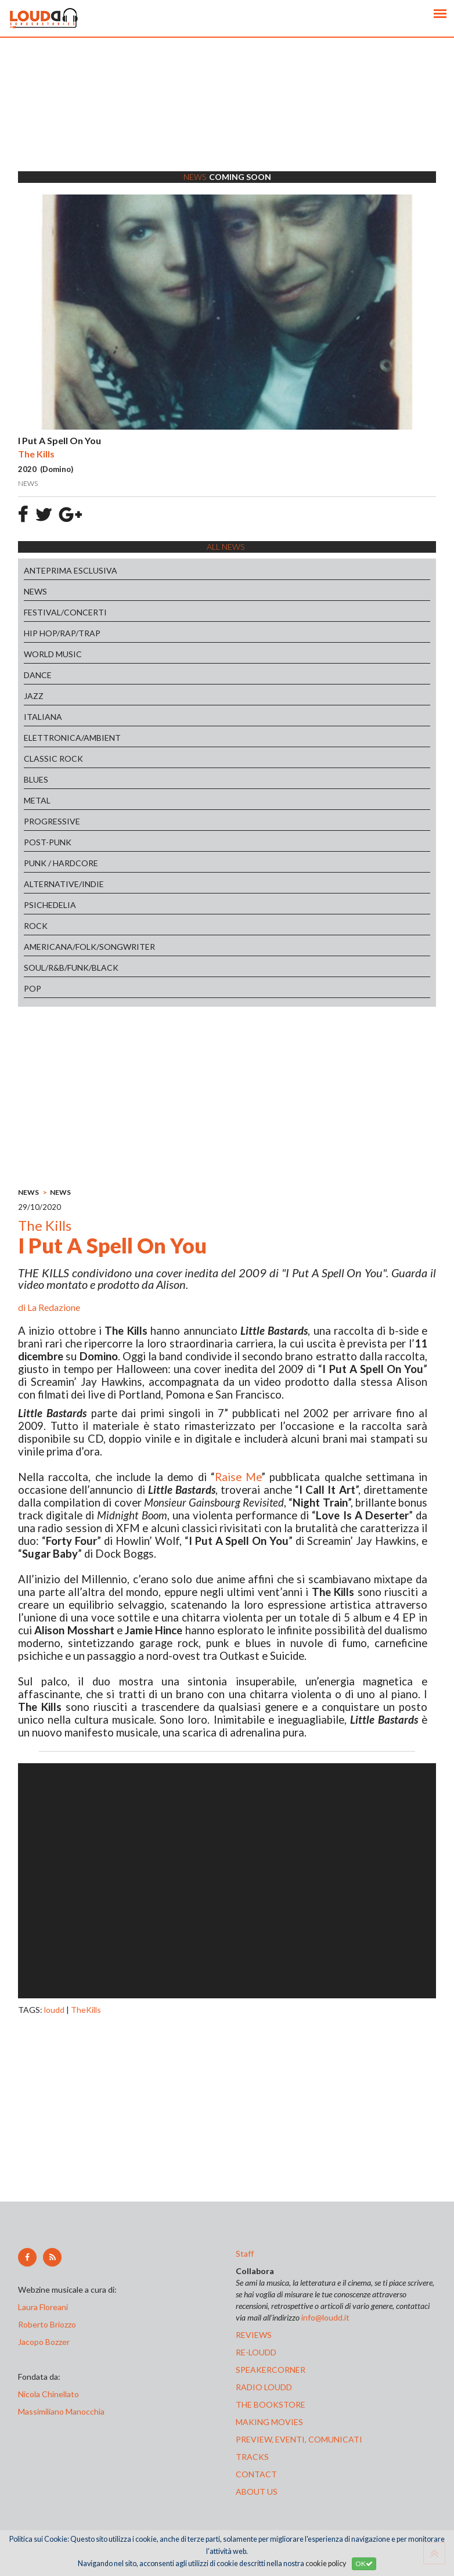 The image size is (454, 2576). Describe the element at coordinates (270, 2404) in the screenshot. I see `the bookstore` at that location.